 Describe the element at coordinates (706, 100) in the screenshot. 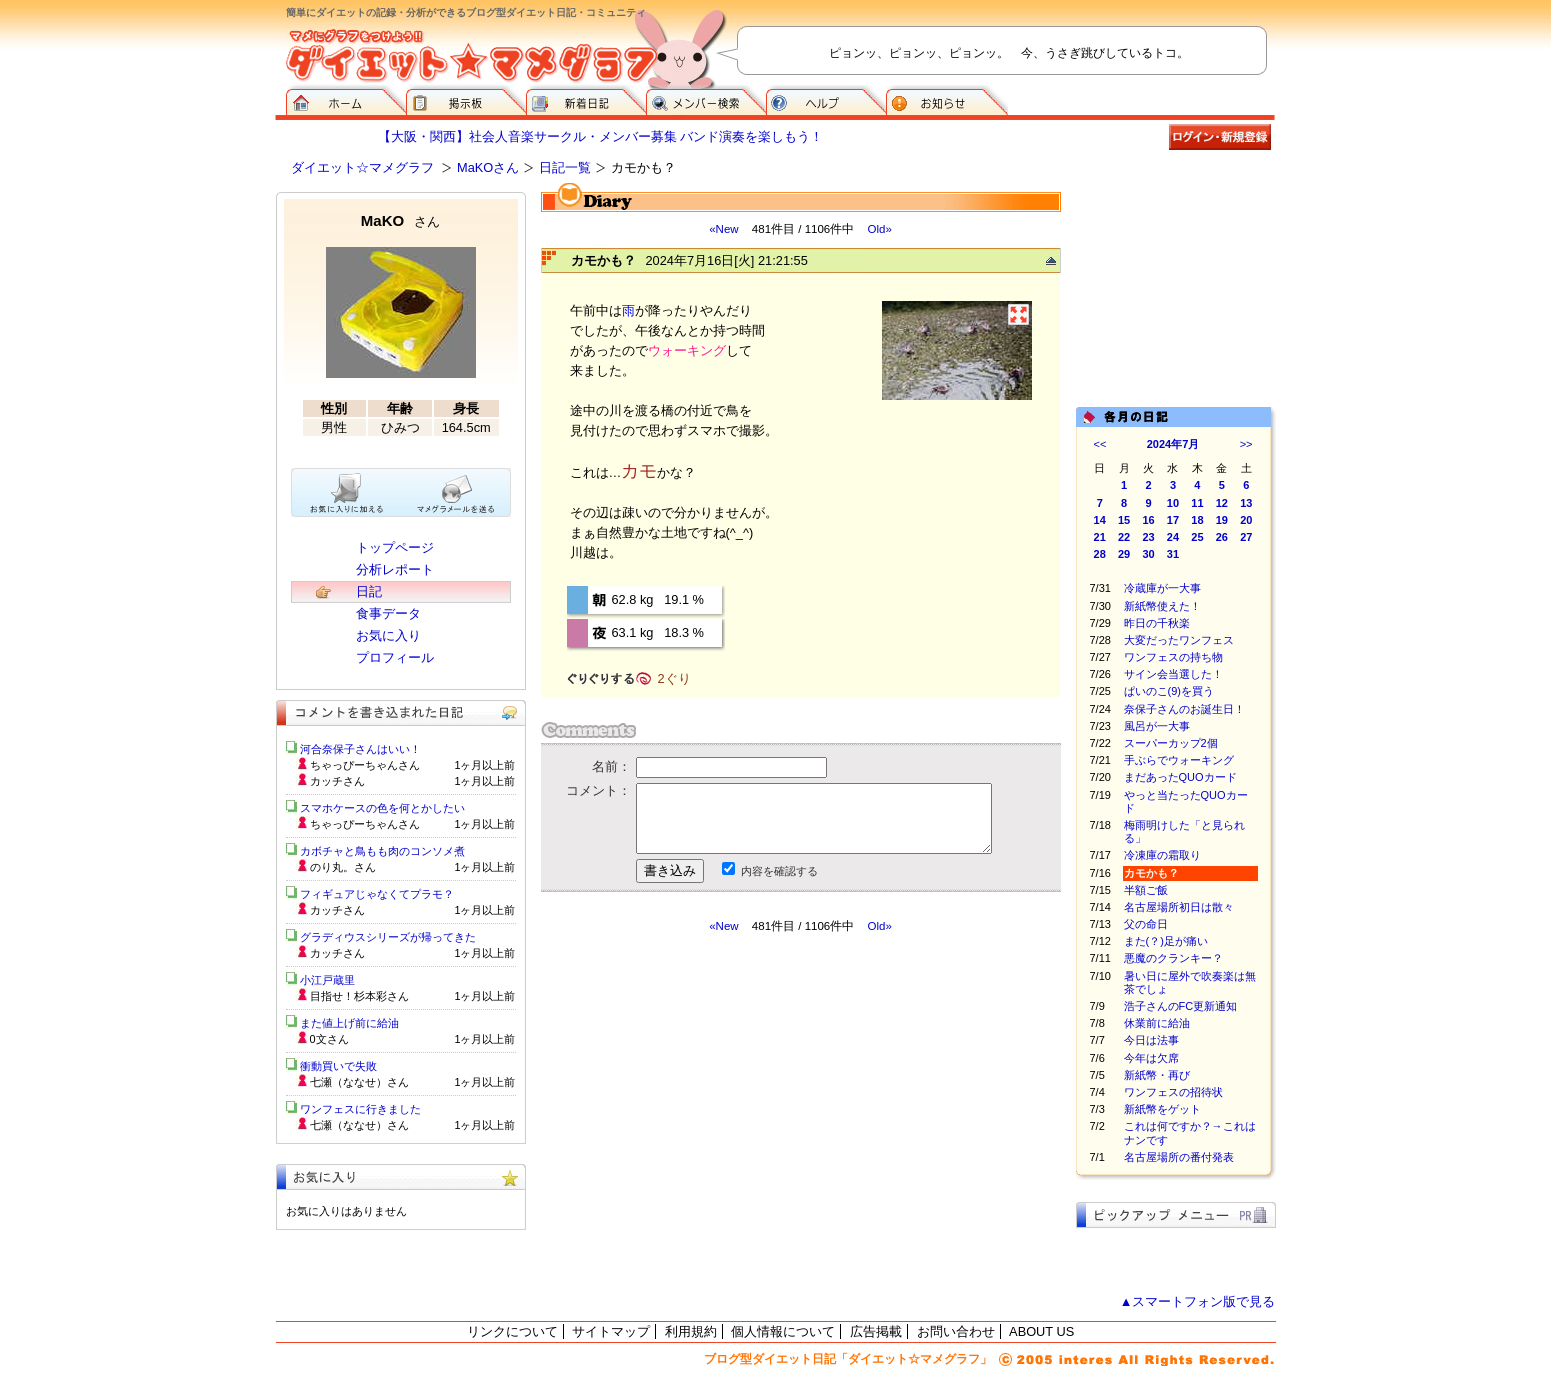

I see `メンバー検索` at that location.